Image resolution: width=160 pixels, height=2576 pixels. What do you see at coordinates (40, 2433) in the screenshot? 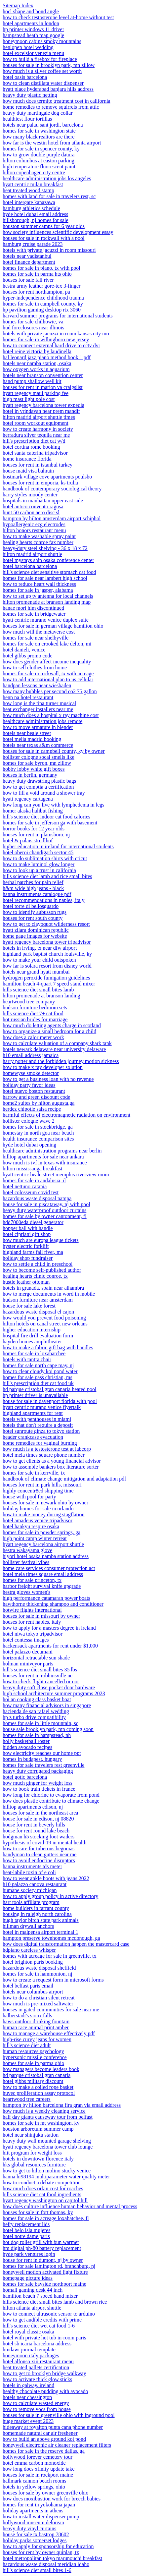
I see `homemade natural car air freshener` at bounding box center [40, 2433].